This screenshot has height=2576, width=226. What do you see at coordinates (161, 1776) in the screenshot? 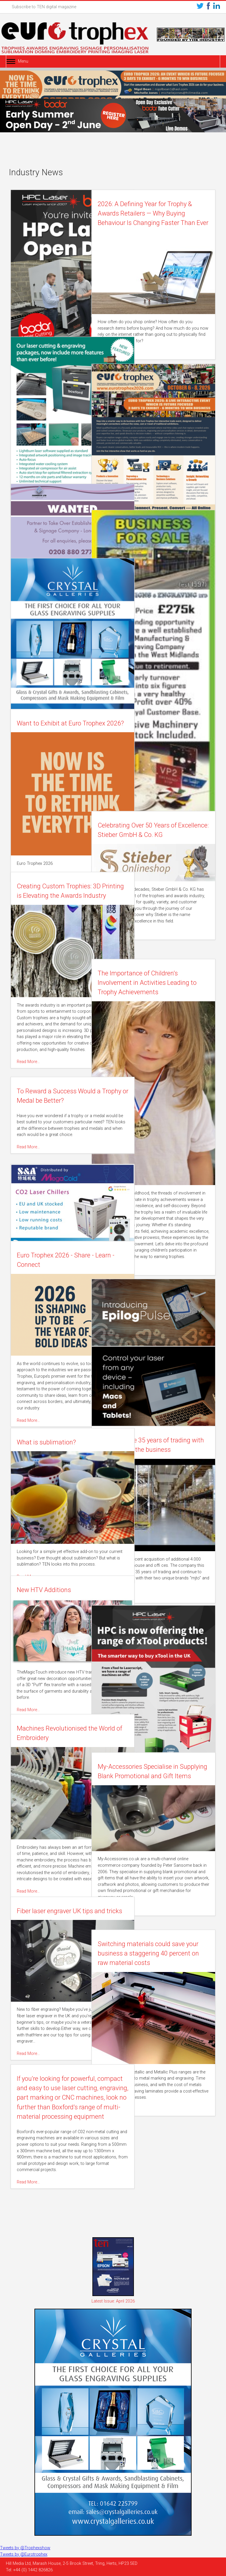
I see `My-Accessories Specialise in Supplying Blank Promotional and Gift Items` at bounding box center [161, 1776].